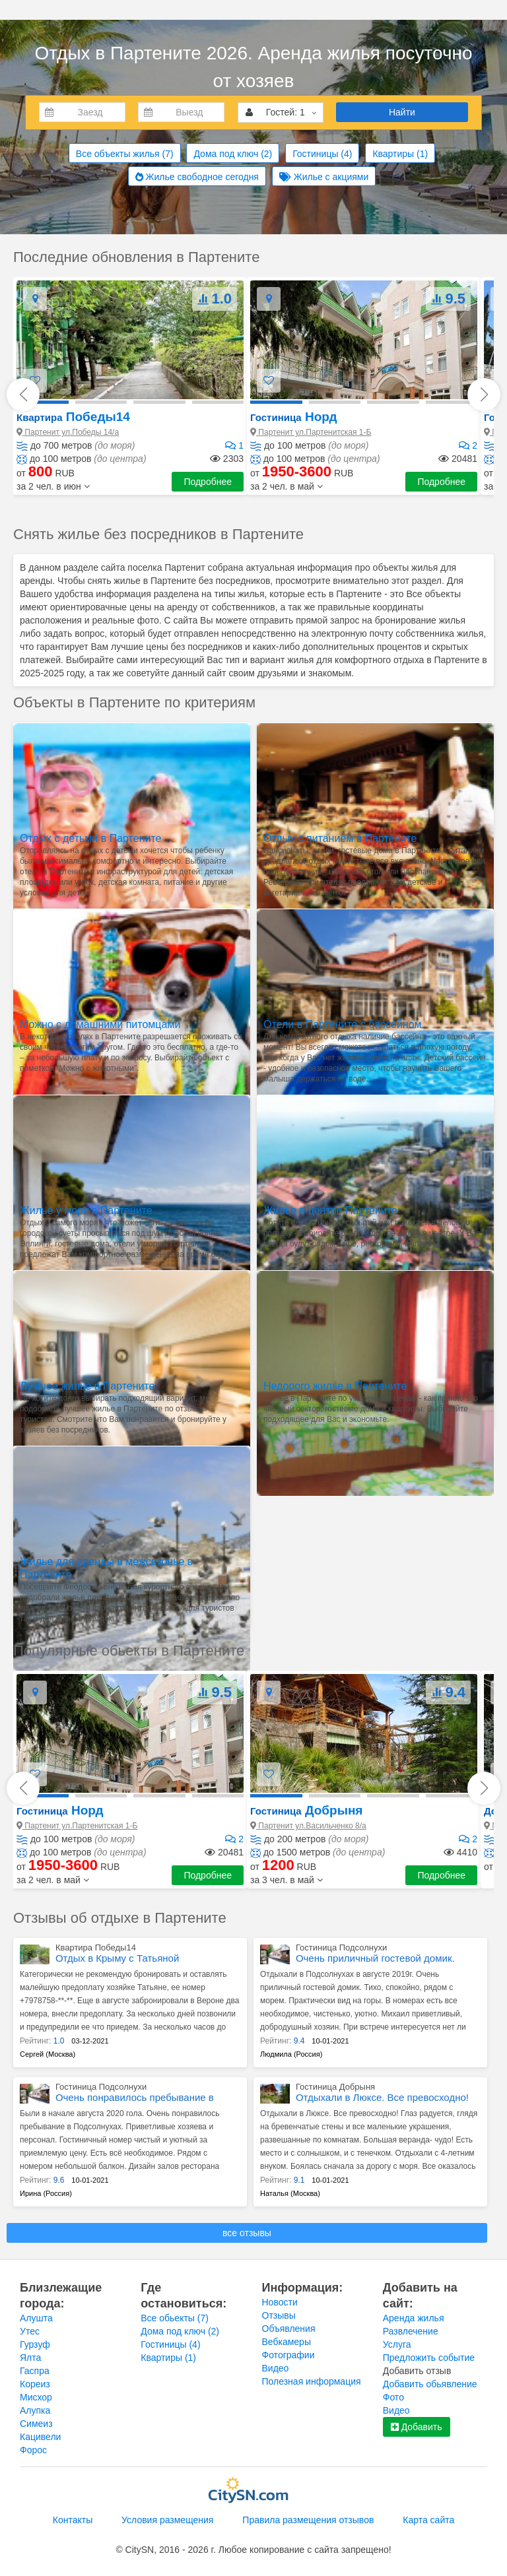 Image resolution: width=507 pixels, height=2576 pixels. Describe the element at coordinates (117, 1958) in the screenshot. I see `Отдых в Крыму с Татьяной` at that location.